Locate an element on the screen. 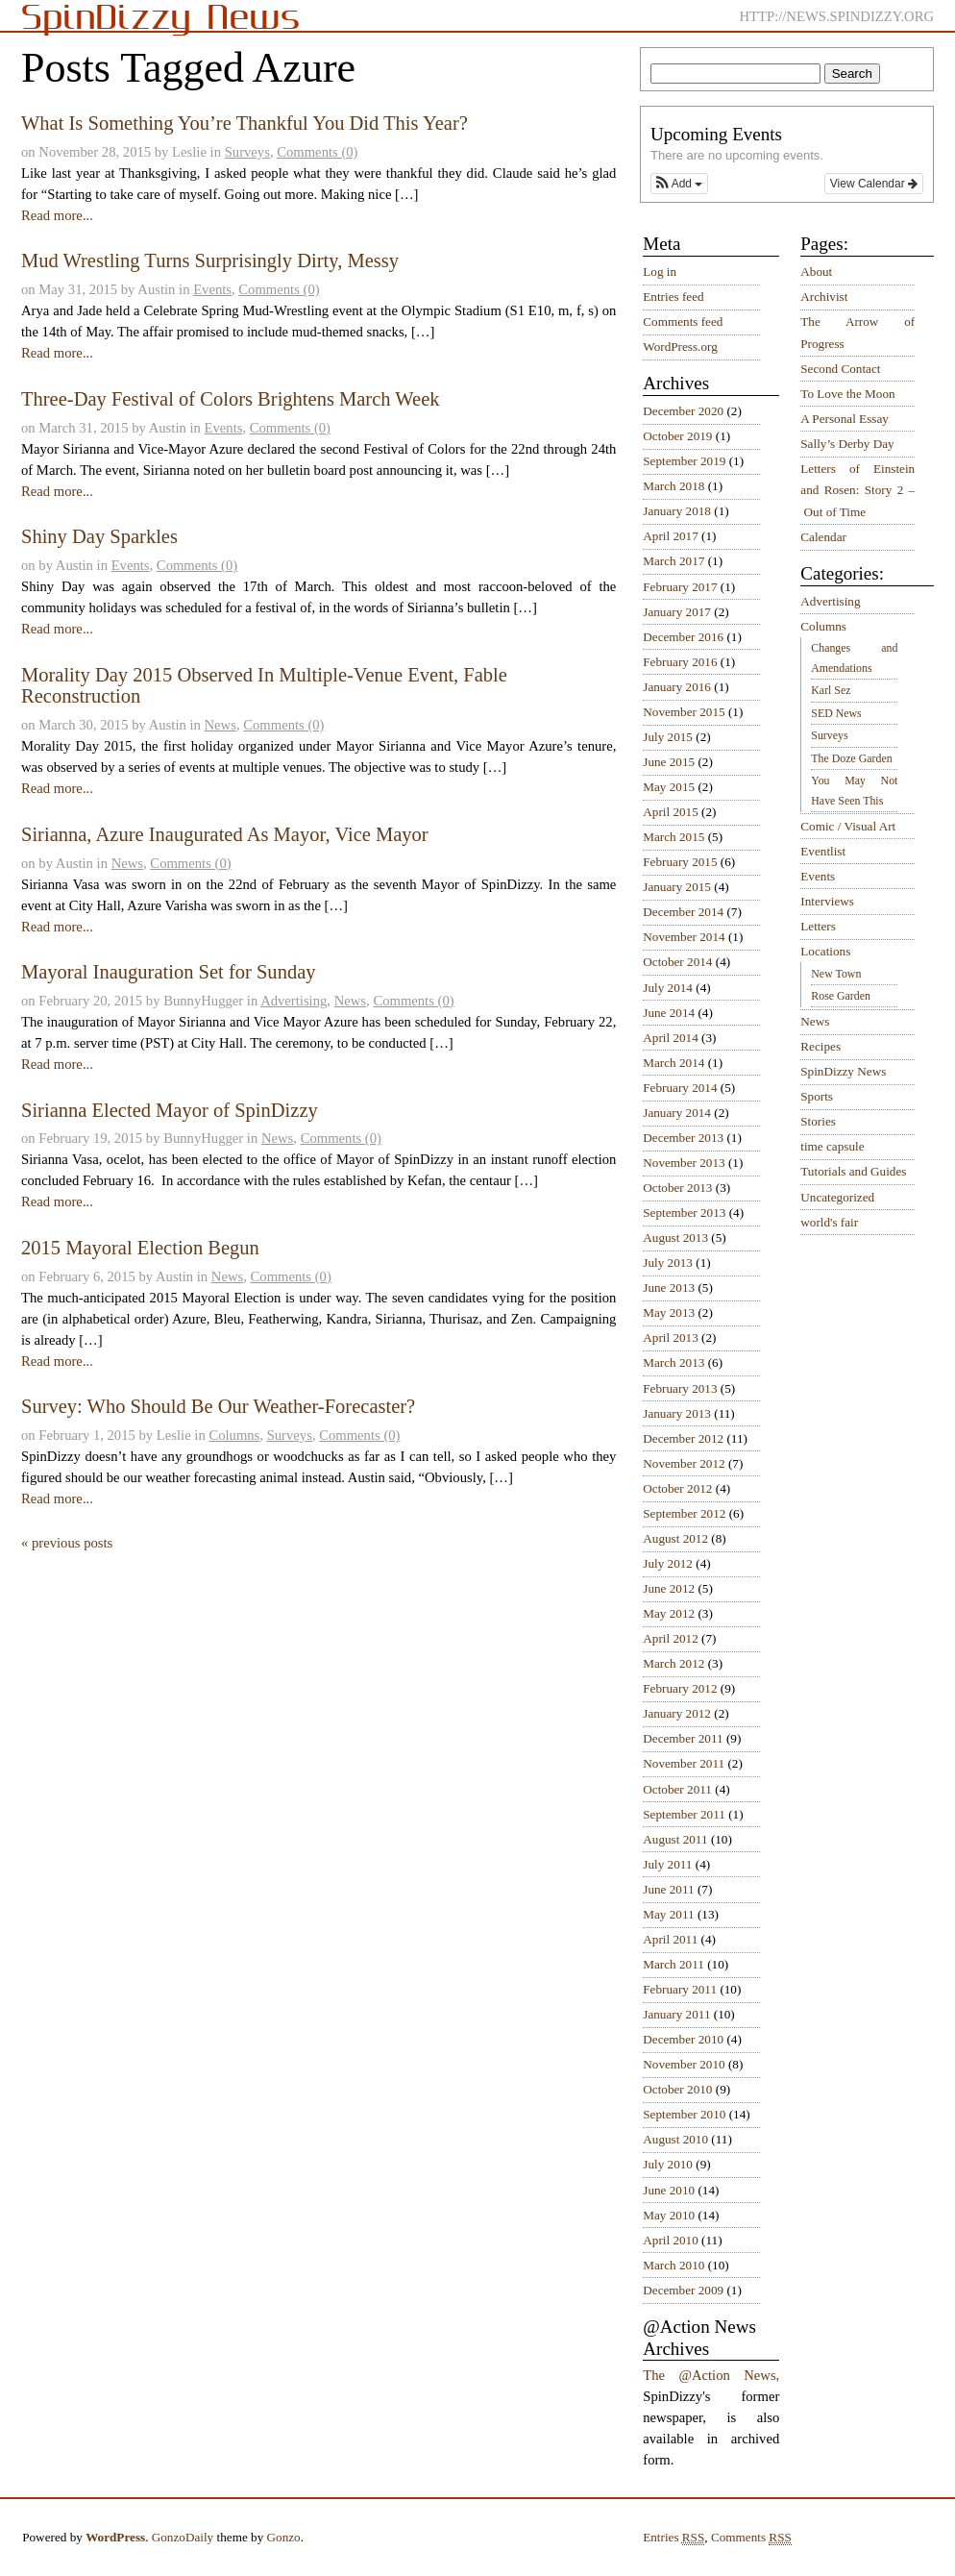 The width and height of the screenshot is (955, 2576). Three-Day Festival of Colors Brightens March Week is located at coordinates (230, 398).